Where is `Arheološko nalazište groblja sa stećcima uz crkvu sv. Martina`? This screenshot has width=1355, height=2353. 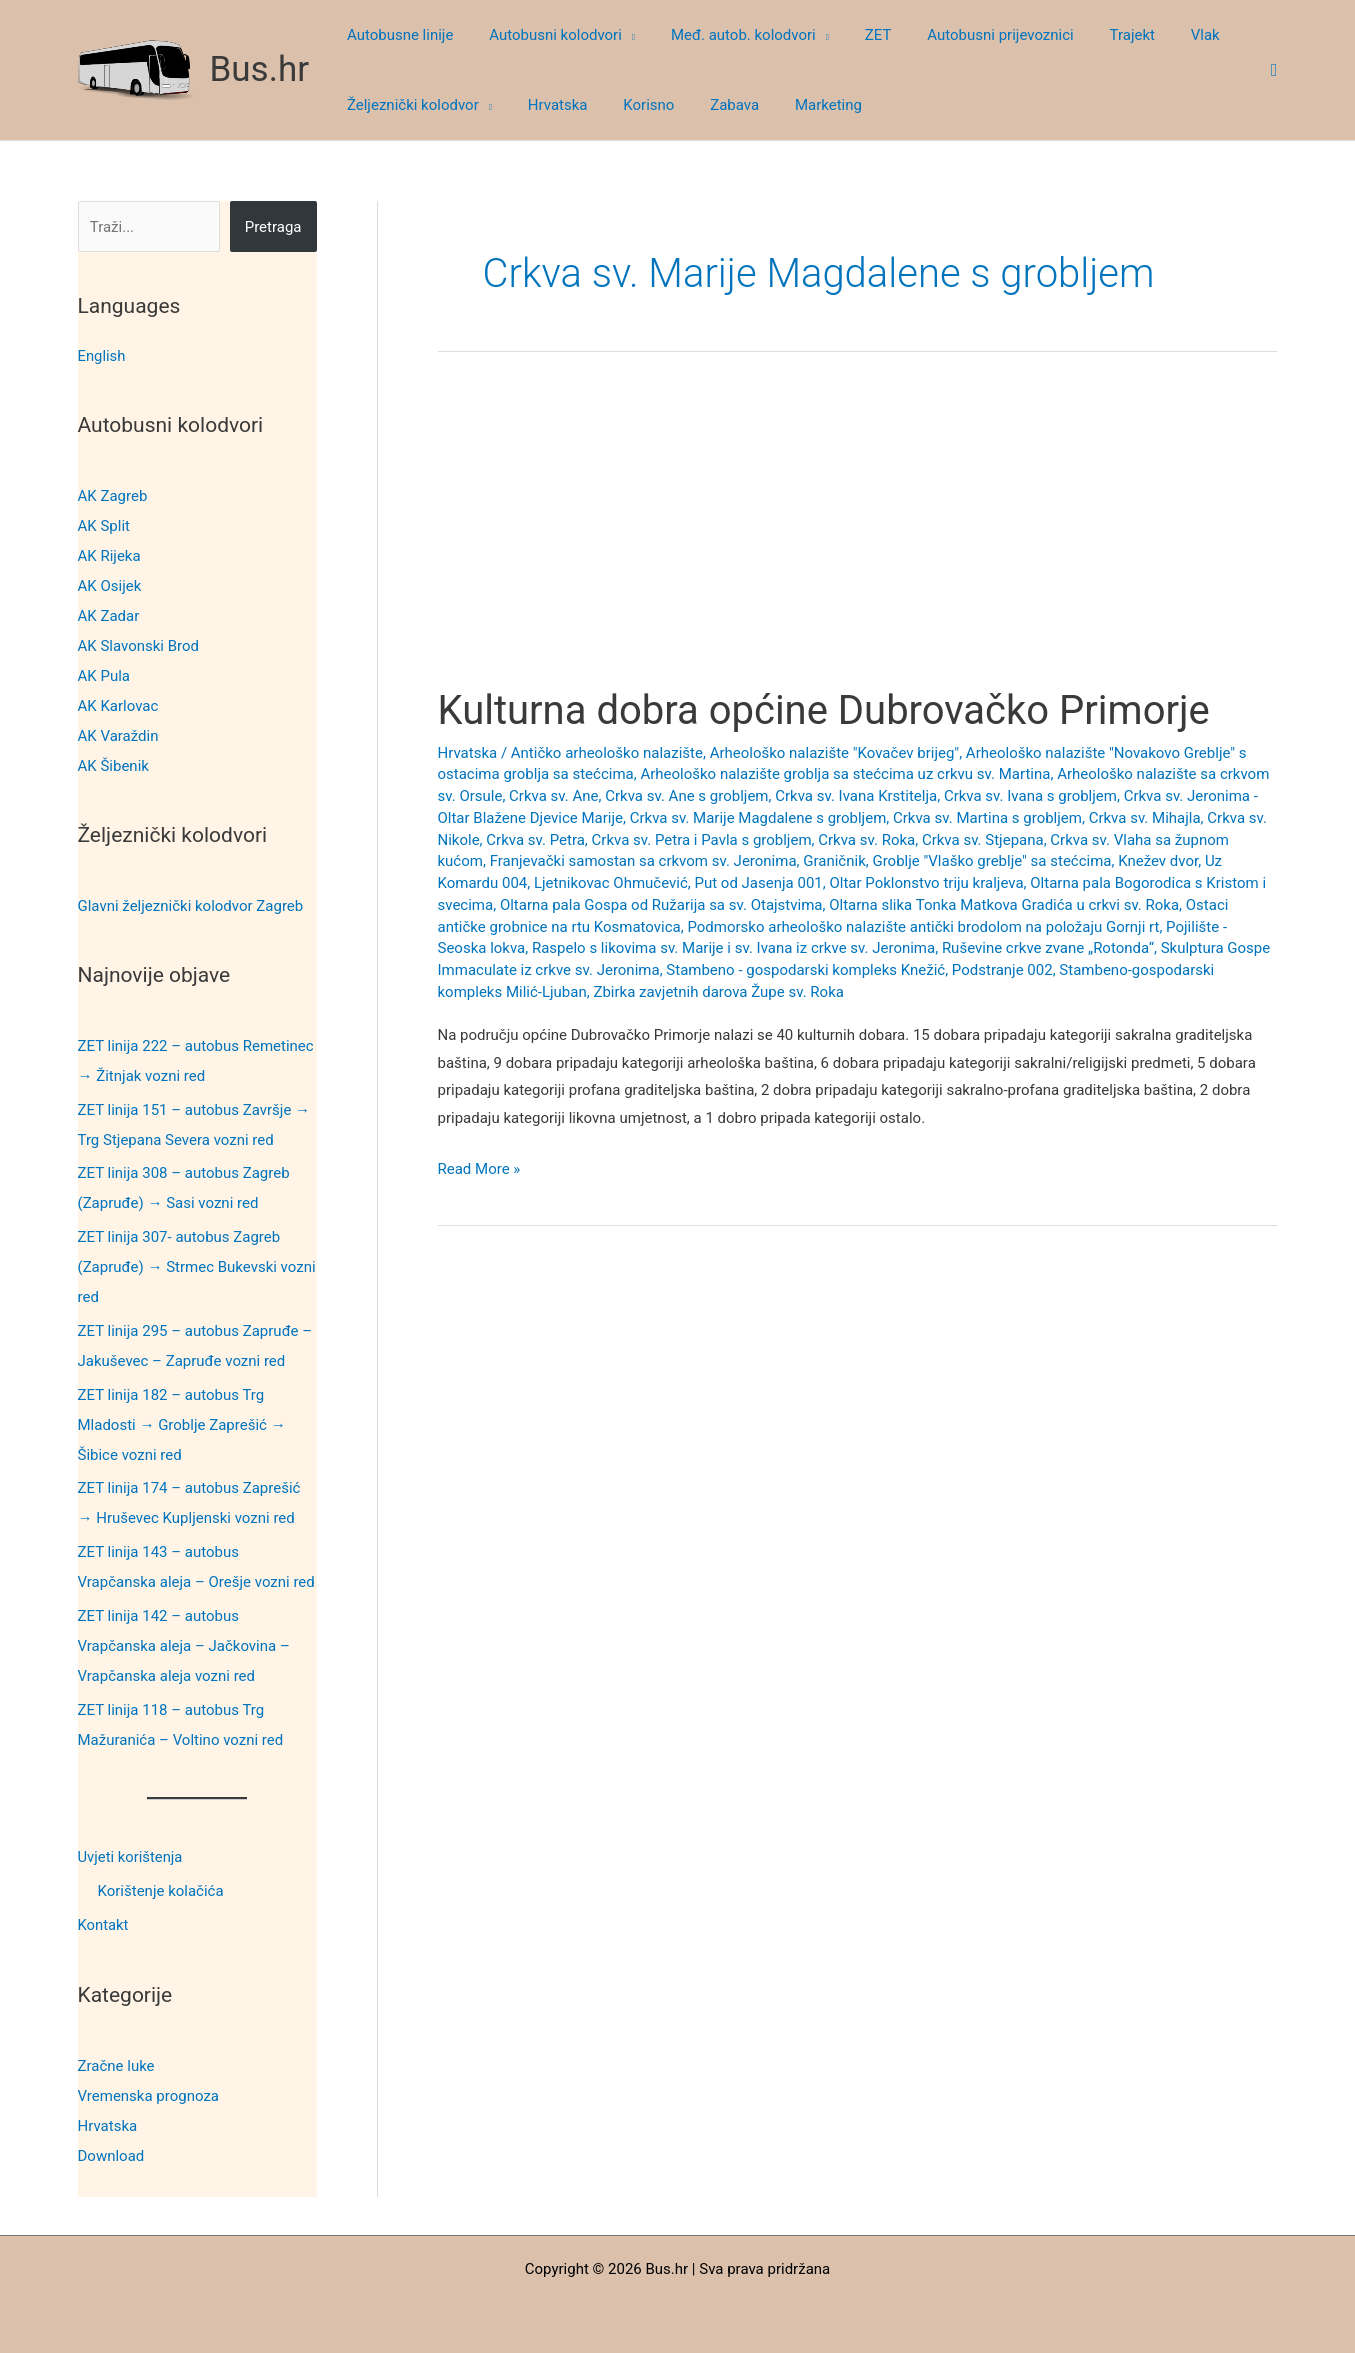
Arheološko nalazište groblja sa stećcima uz crkvu sv. Martina is located at coordinates (845, 774).